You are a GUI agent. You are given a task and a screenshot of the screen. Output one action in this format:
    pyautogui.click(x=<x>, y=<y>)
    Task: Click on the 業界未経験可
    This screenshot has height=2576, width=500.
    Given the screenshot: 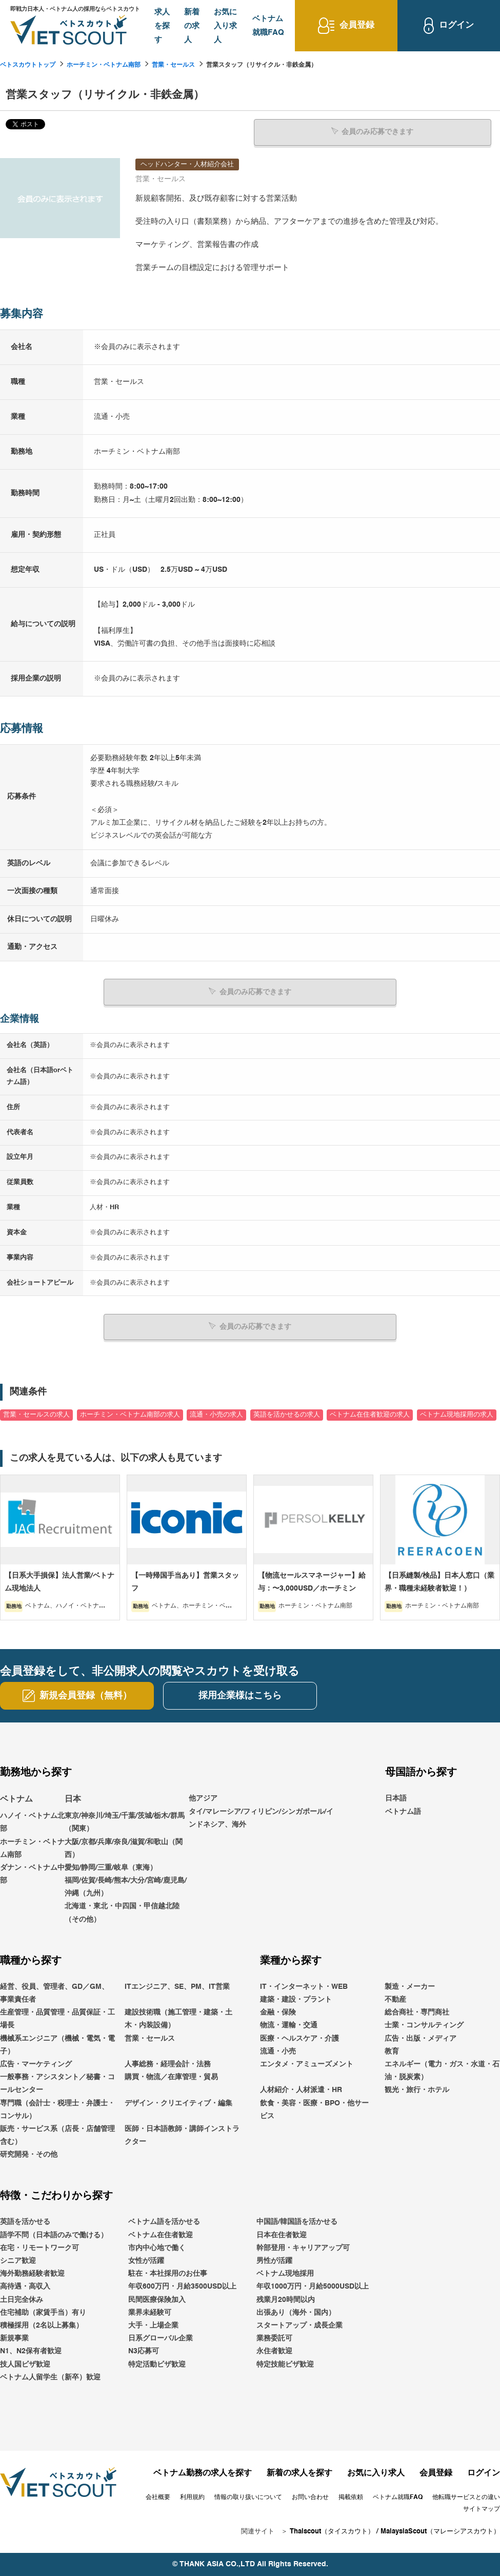 What is the action you would take?
    pyautogui.click(x=149, y=2312)
    